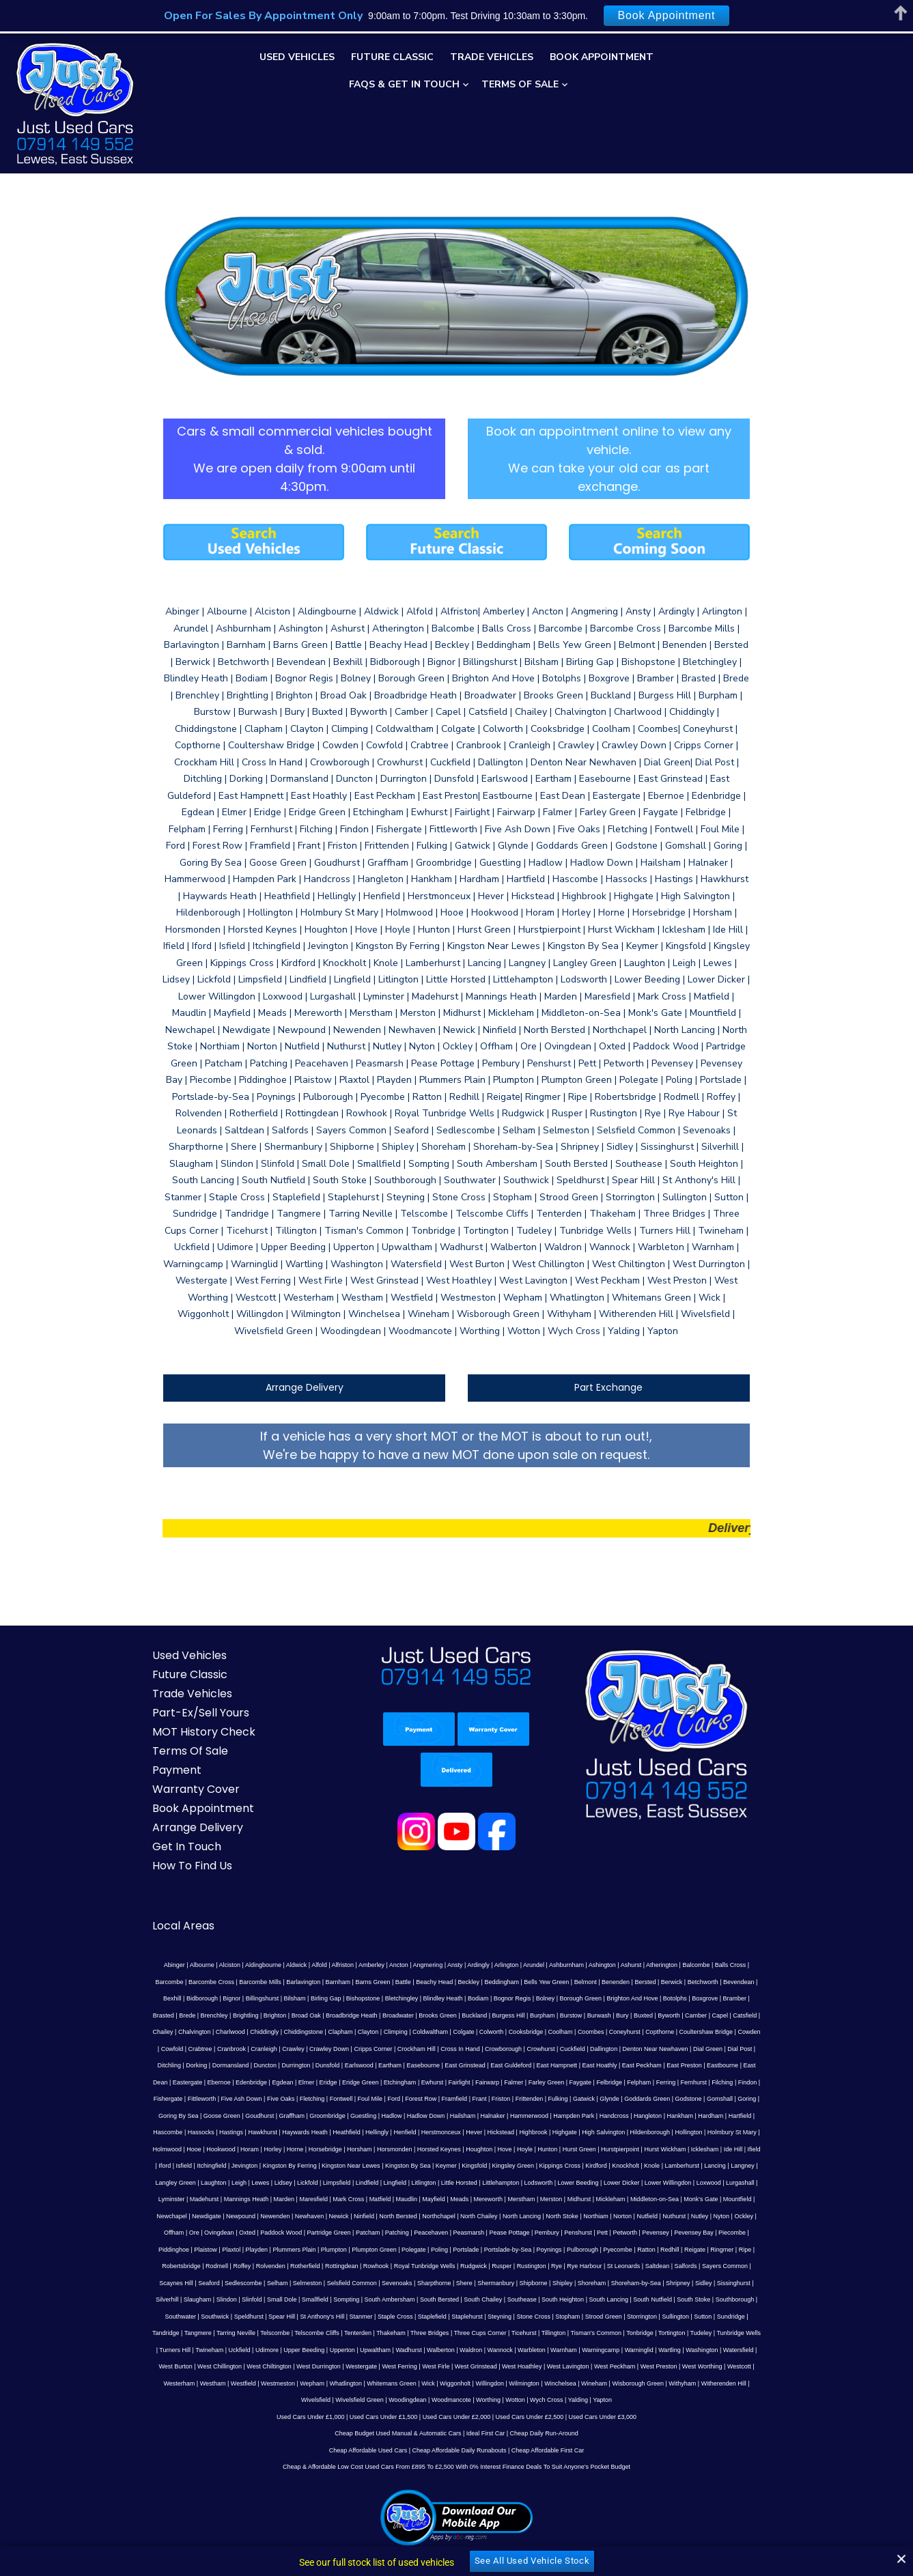 The width and height of the screenshot is (913, 2576). Describe the element at coordinates (377, 1930) in the screenshot. I see `Bury` at that location.